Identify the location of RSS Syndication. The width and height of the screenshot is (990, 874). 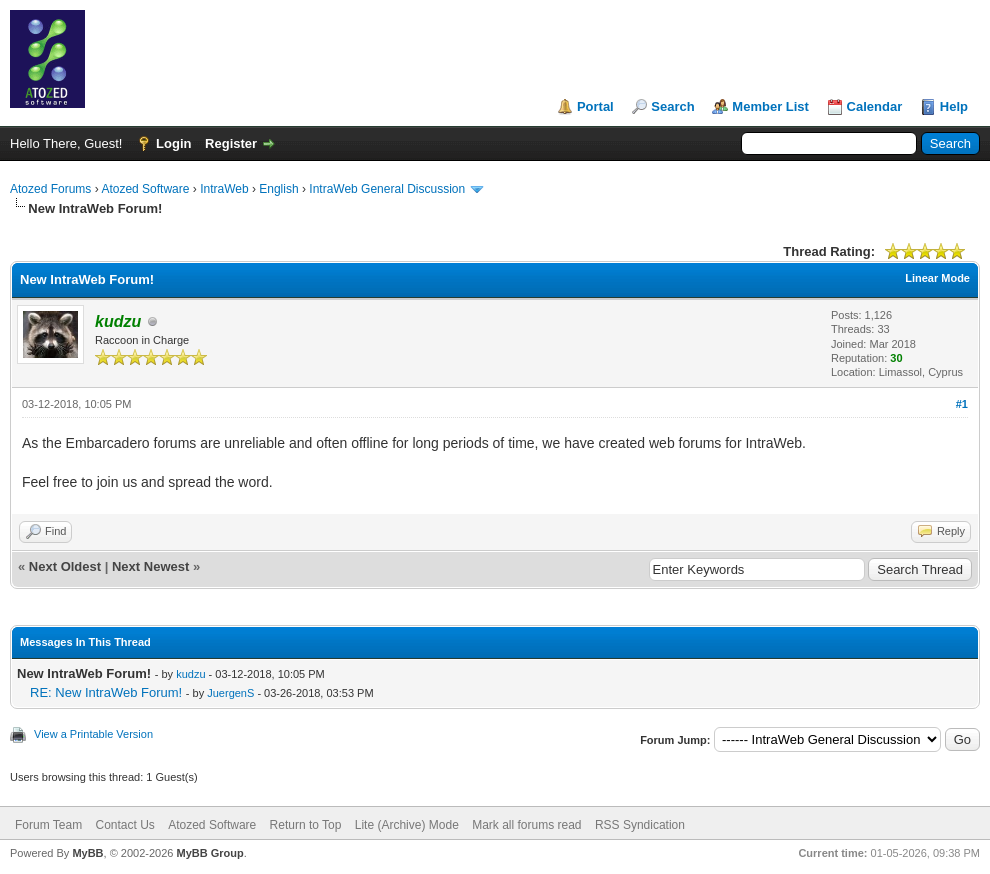
(640, 825).